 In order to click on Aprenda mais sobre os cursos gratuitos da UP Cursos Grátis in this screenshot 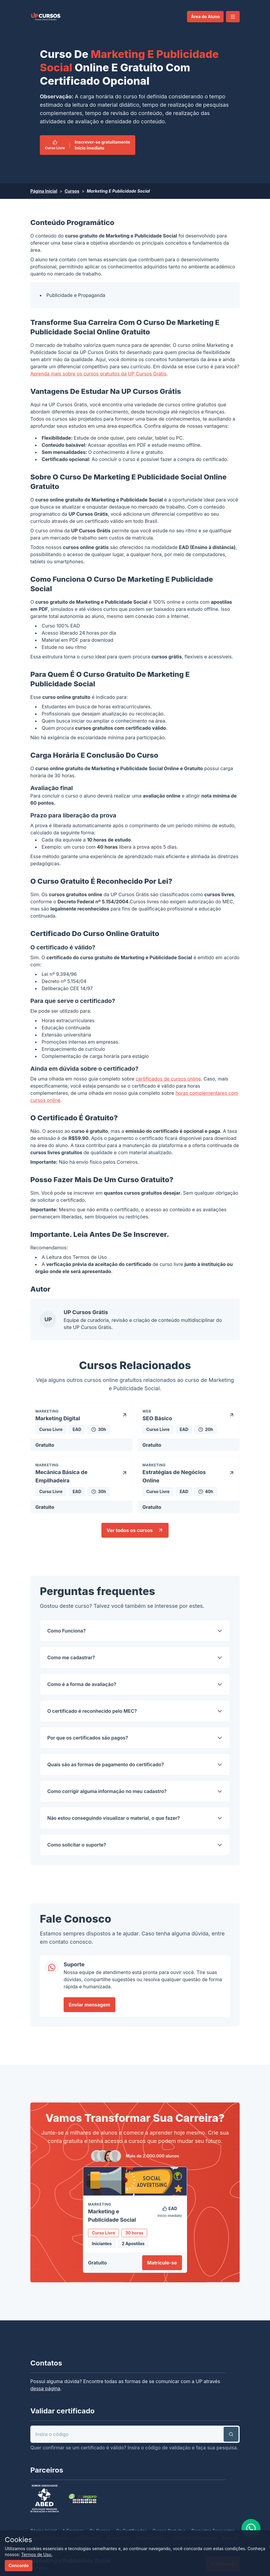, I will do `click(98, 374)`.